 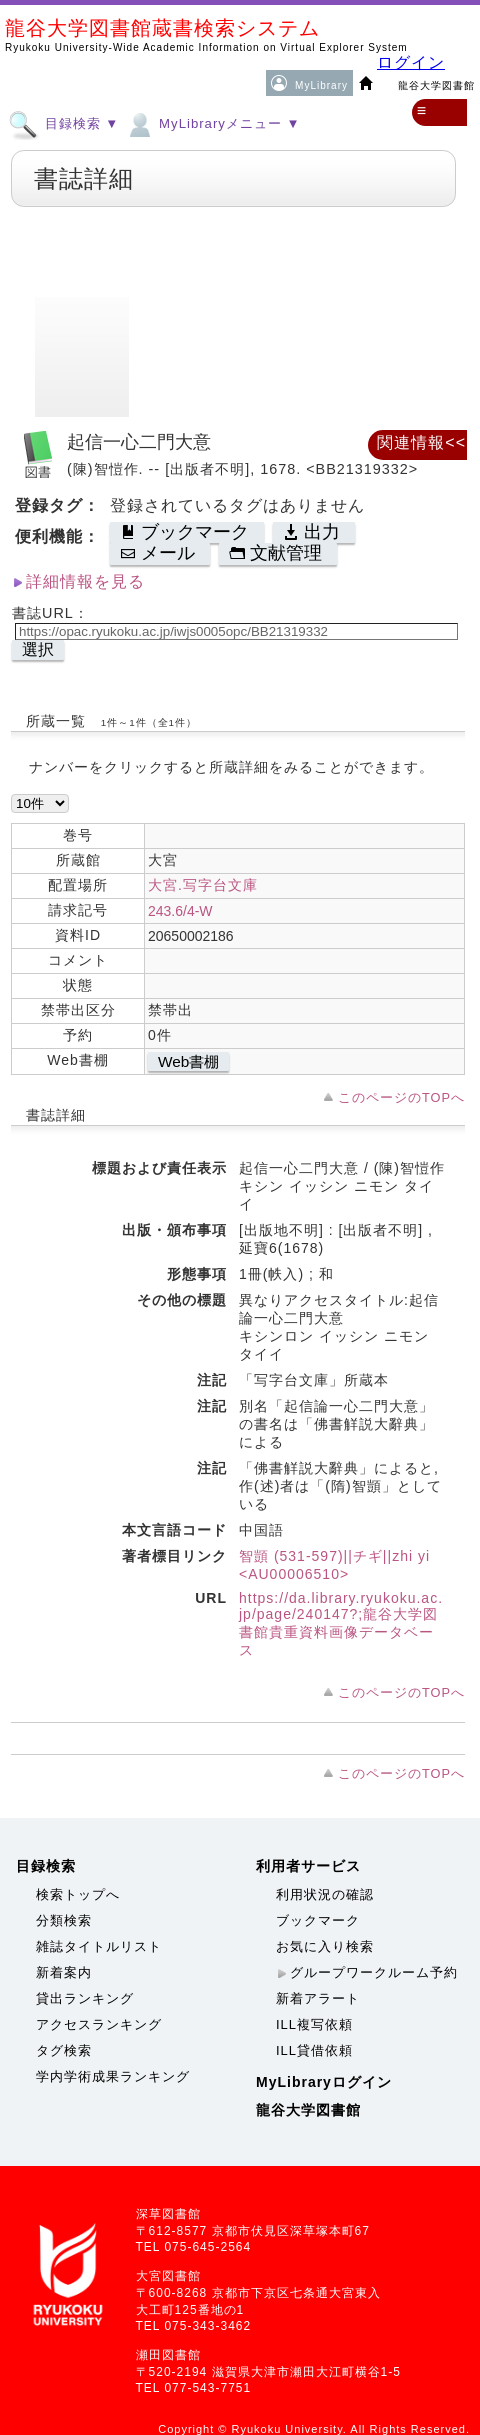 What do you see at coordinates (64, 1920) in the screenshot?
I see `分類検索` at bounding box center [64, 1920].